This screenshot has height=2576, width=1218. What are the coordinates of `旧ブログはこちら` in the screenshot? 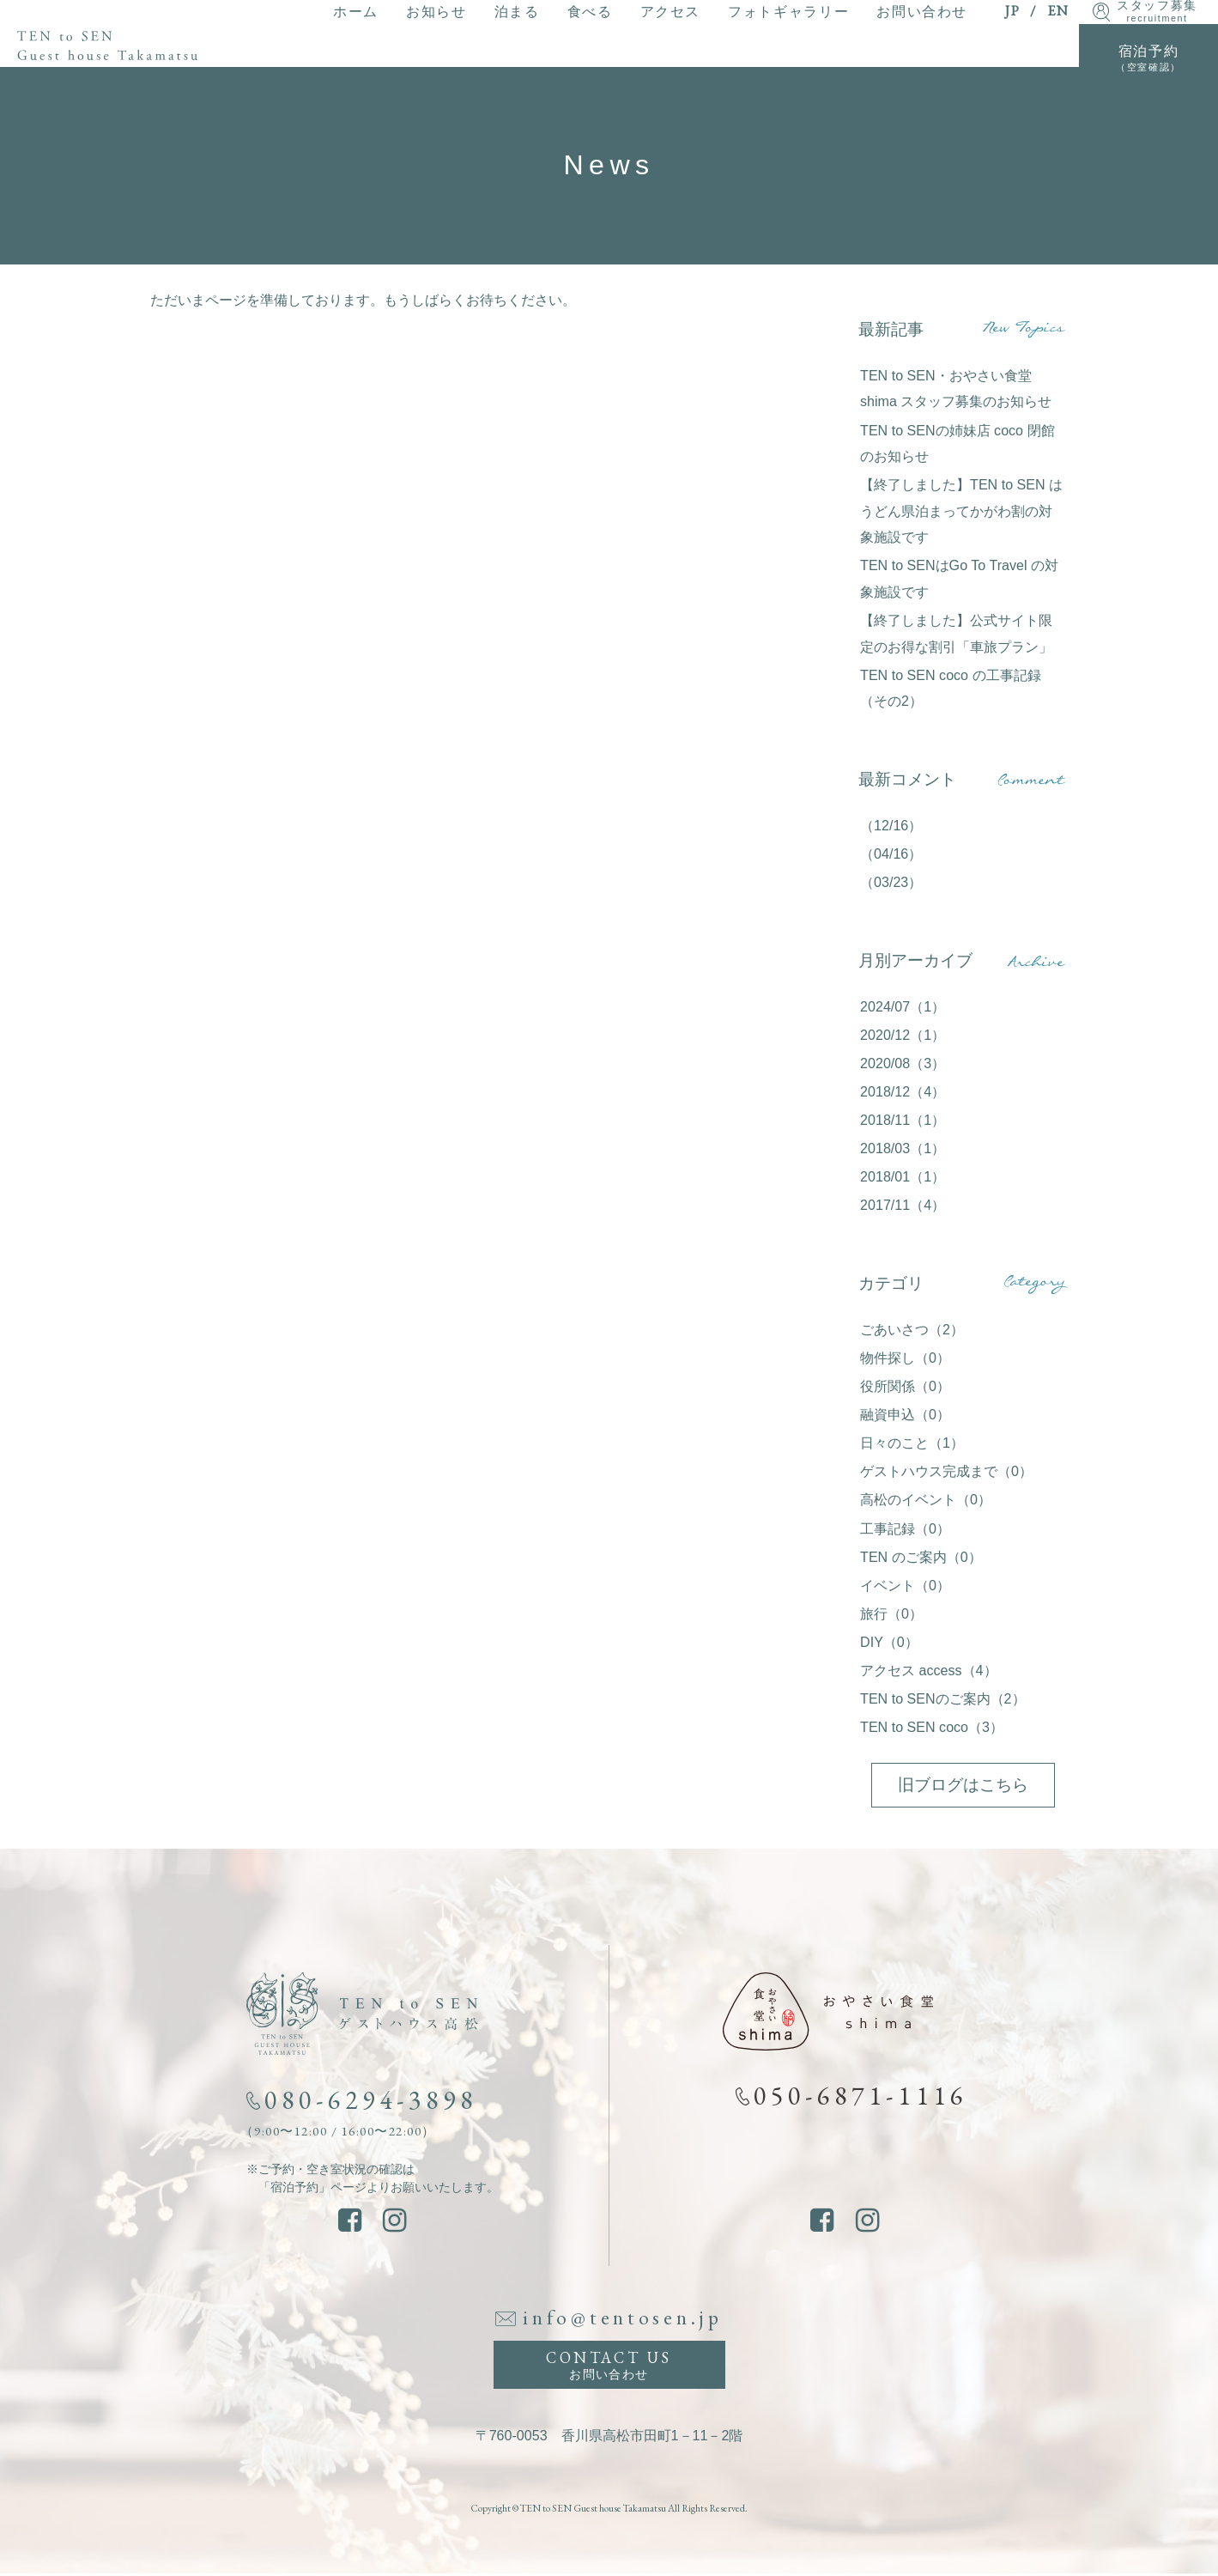 It's located at (963, 1785).